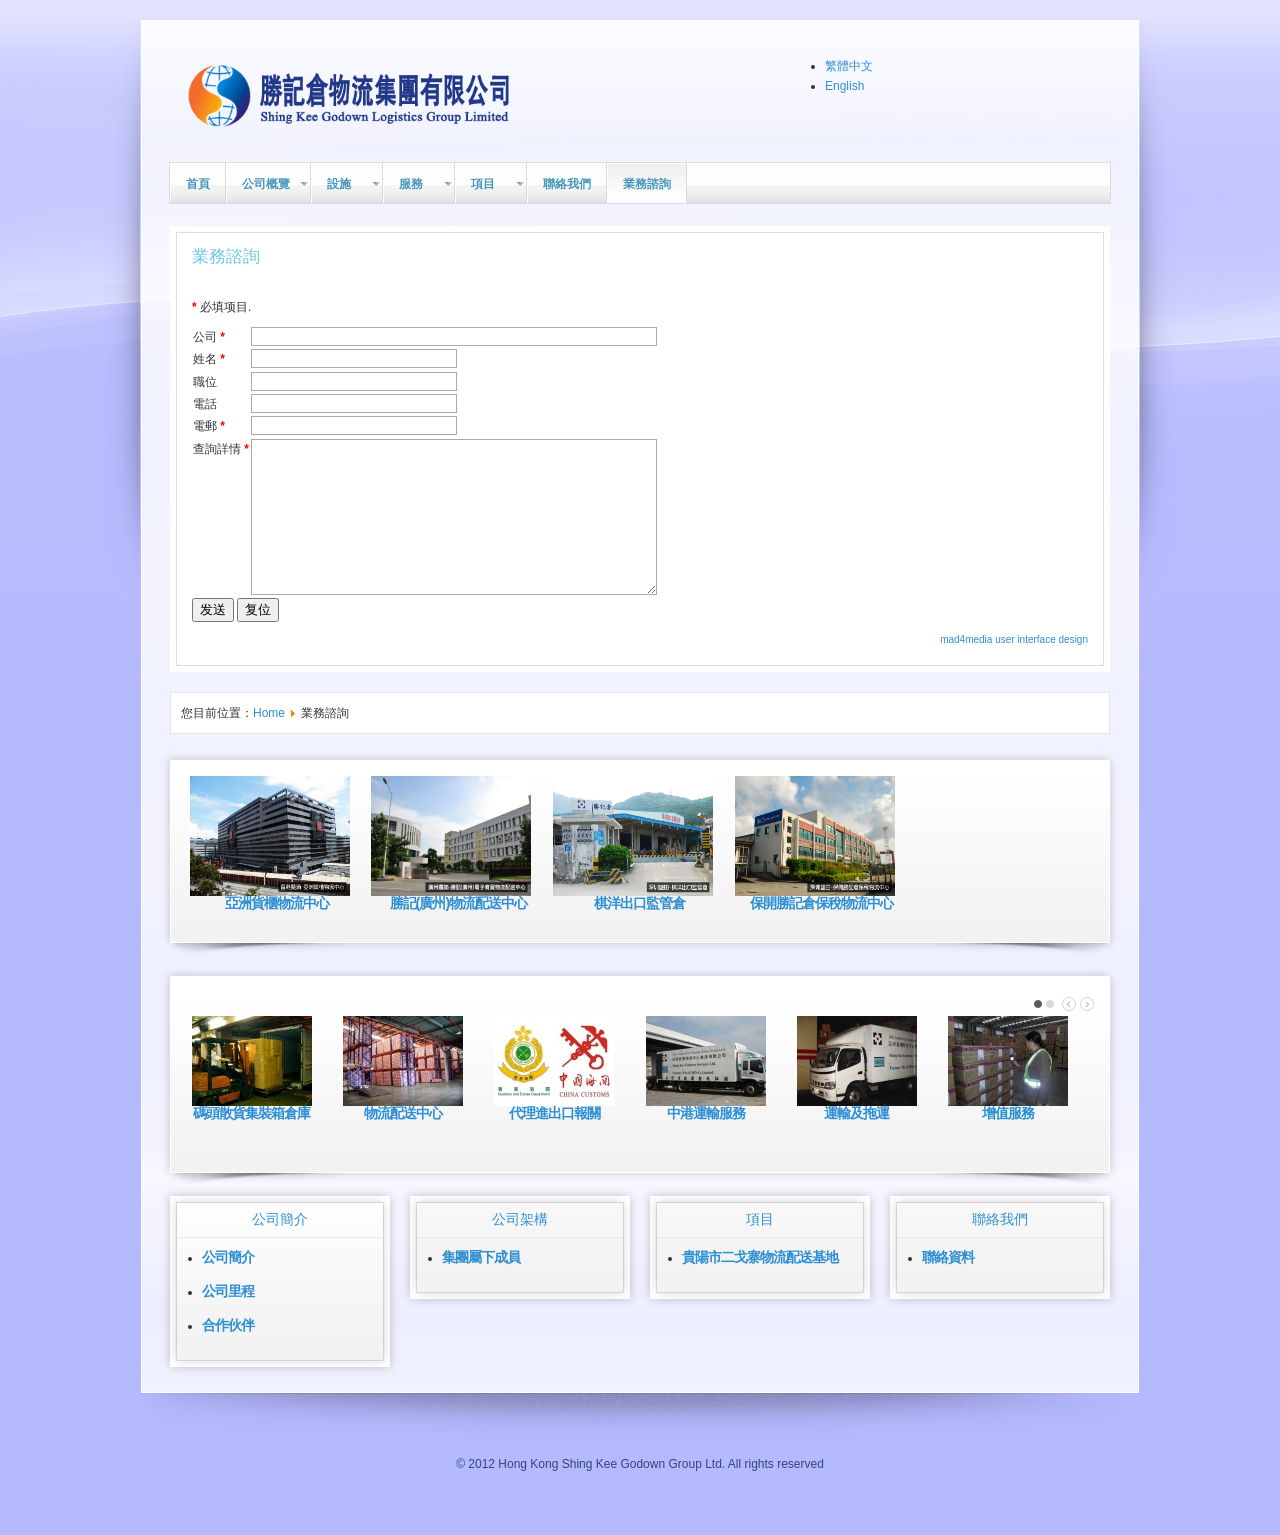  What do you see at coordinates (821, 933) in the screenshot?
I see `保開勝記倉保稅物流中心` at bounding box center [821, 933].